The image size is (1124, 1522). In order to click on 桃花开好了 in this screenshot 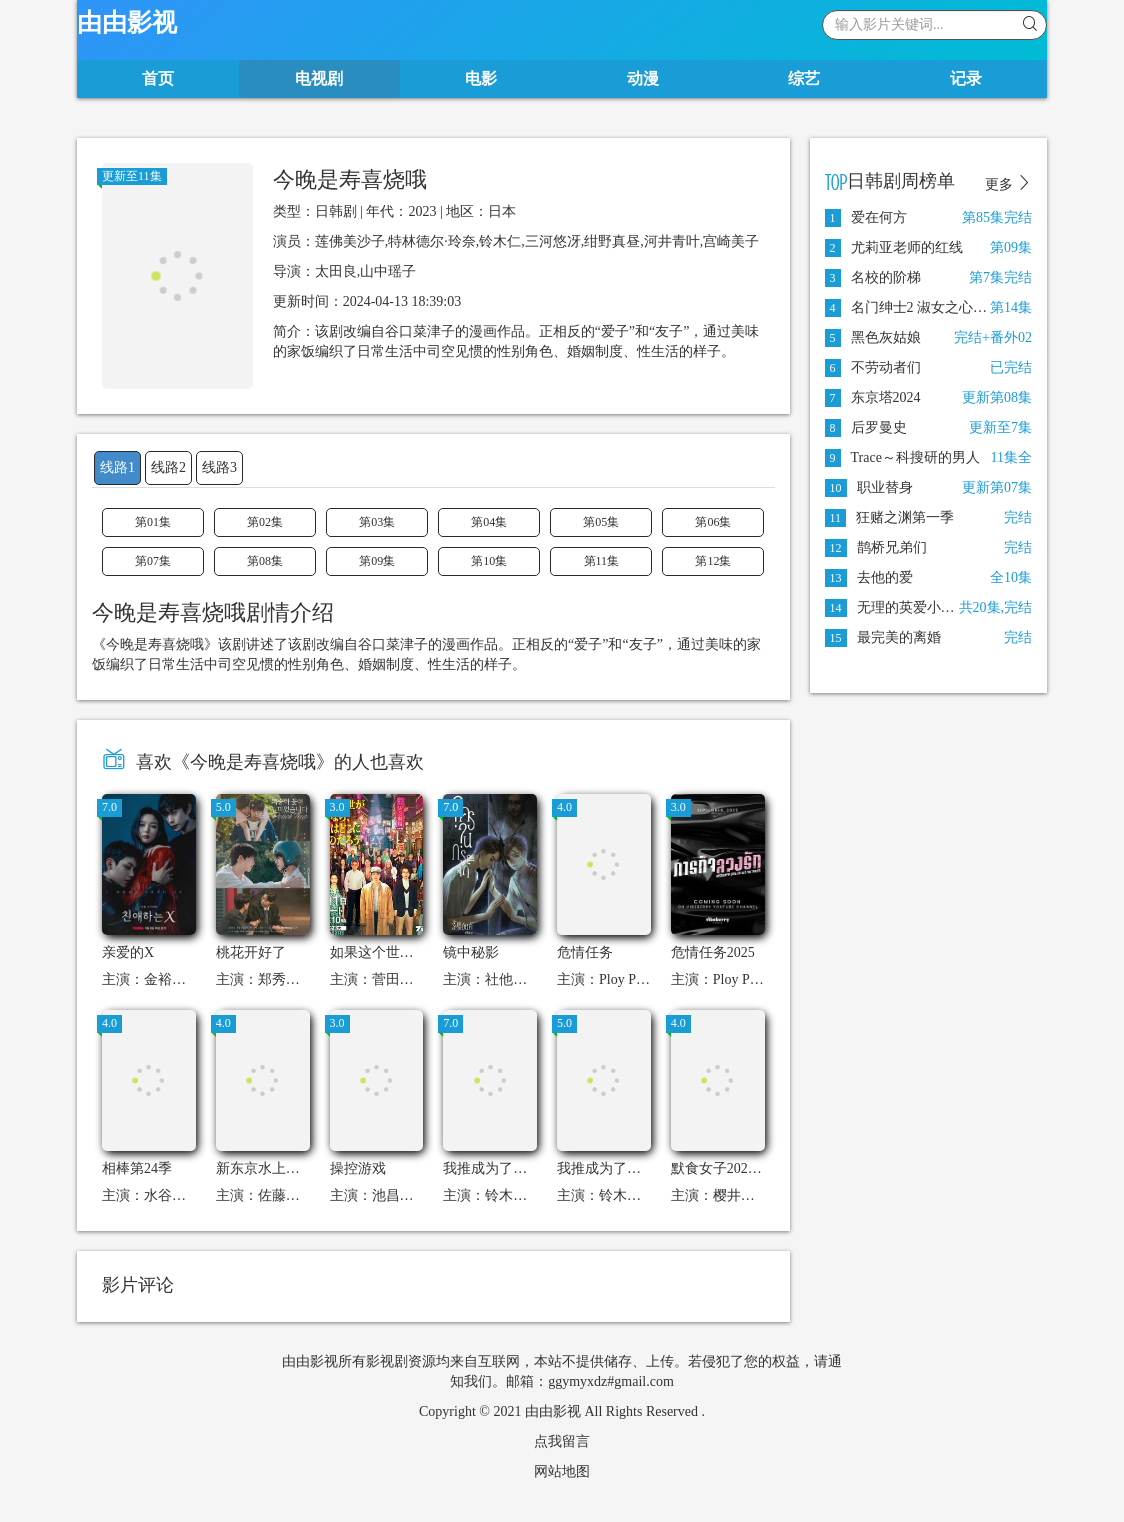, I will do `click(251, 952)`.